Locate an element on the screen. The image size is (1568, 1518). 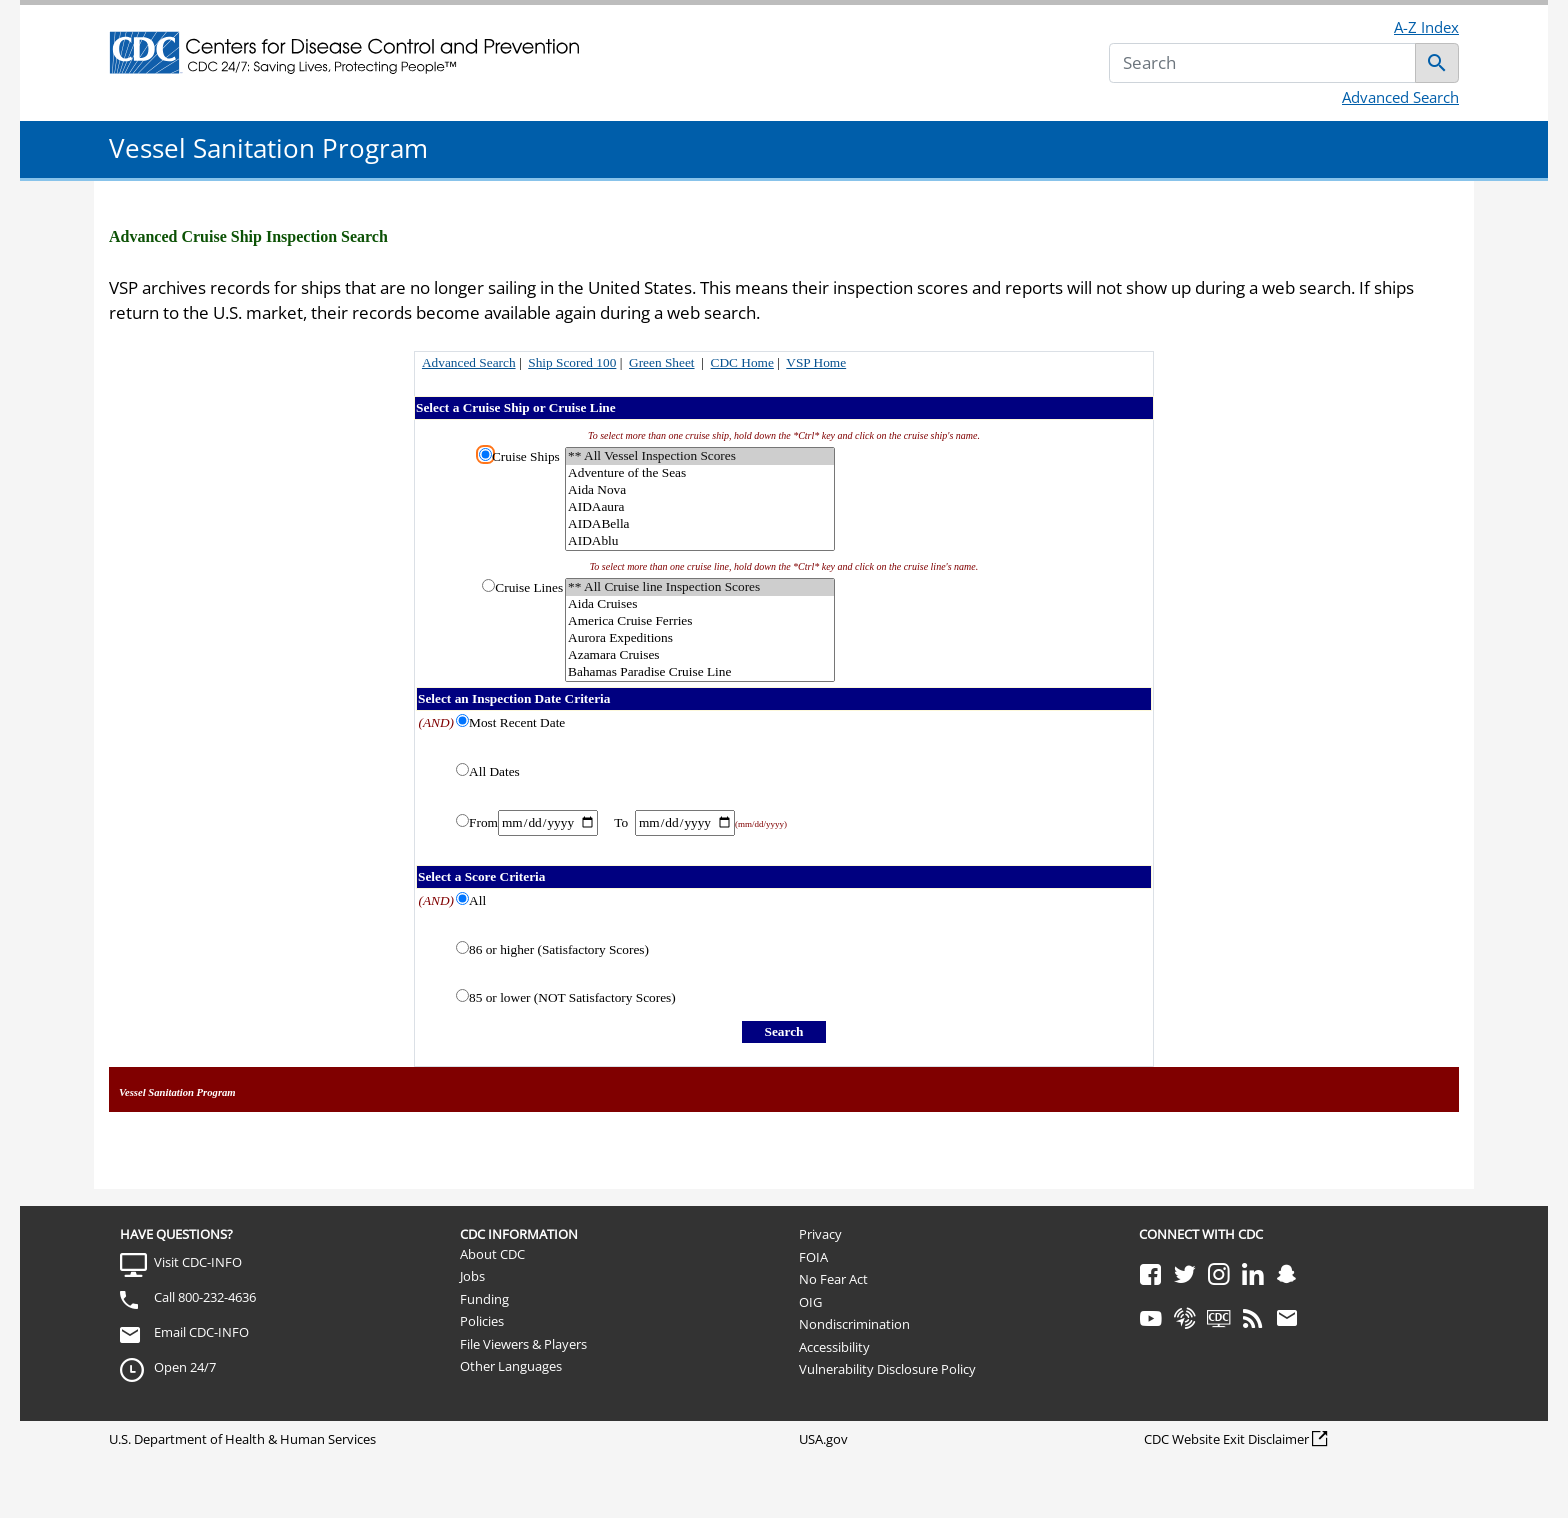
Aida Cruises is located at coordinates (700, 604).